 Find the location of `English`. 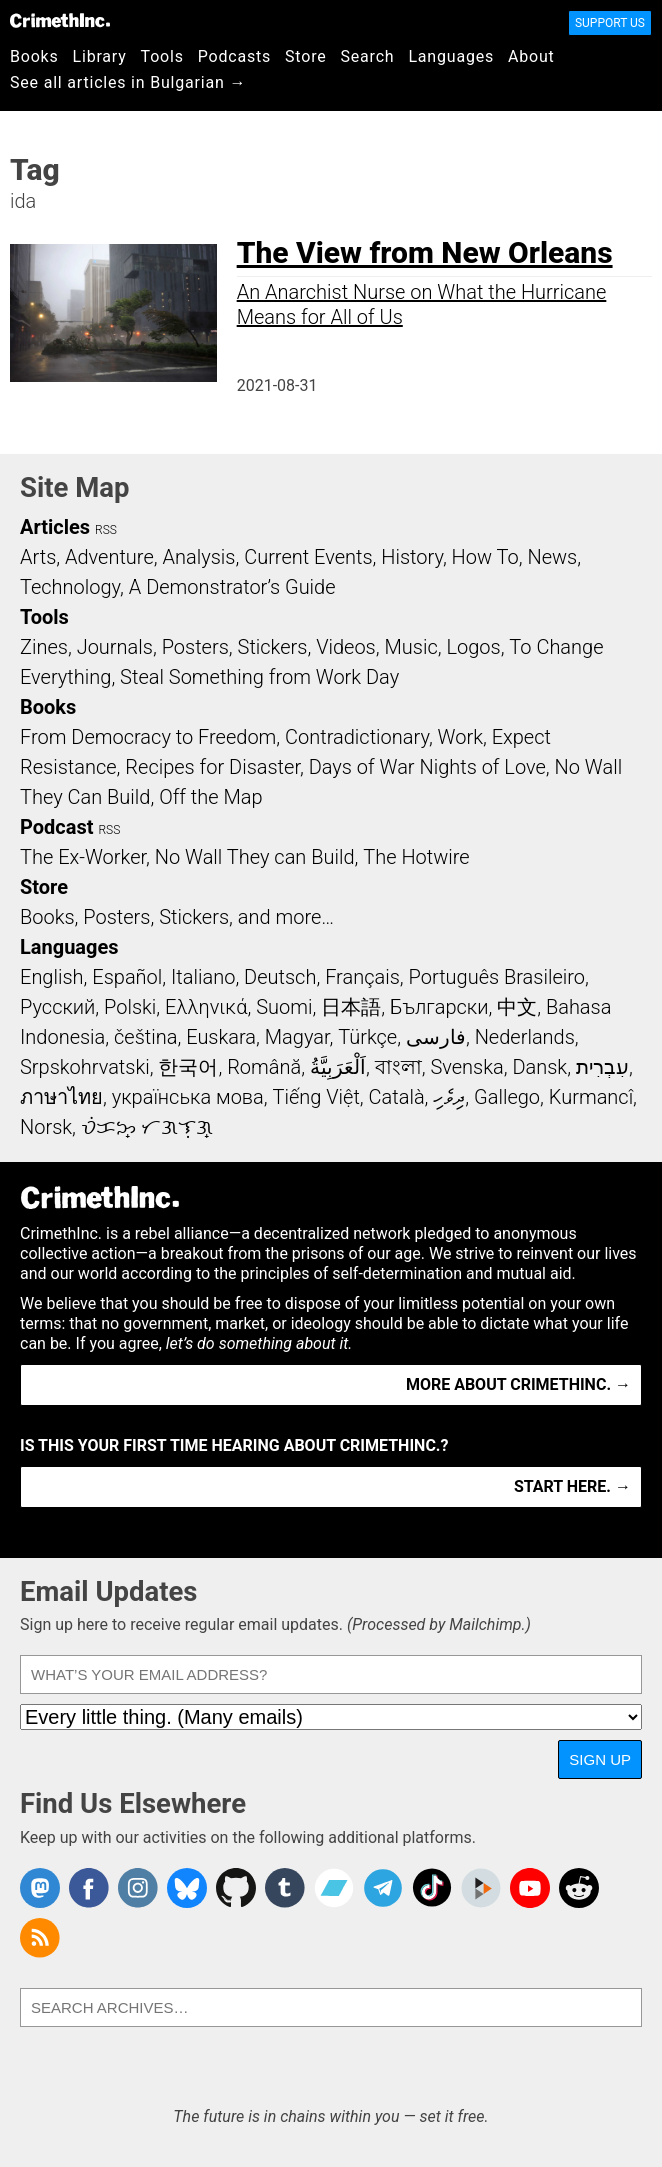

English is located at coordinates (52, 977).